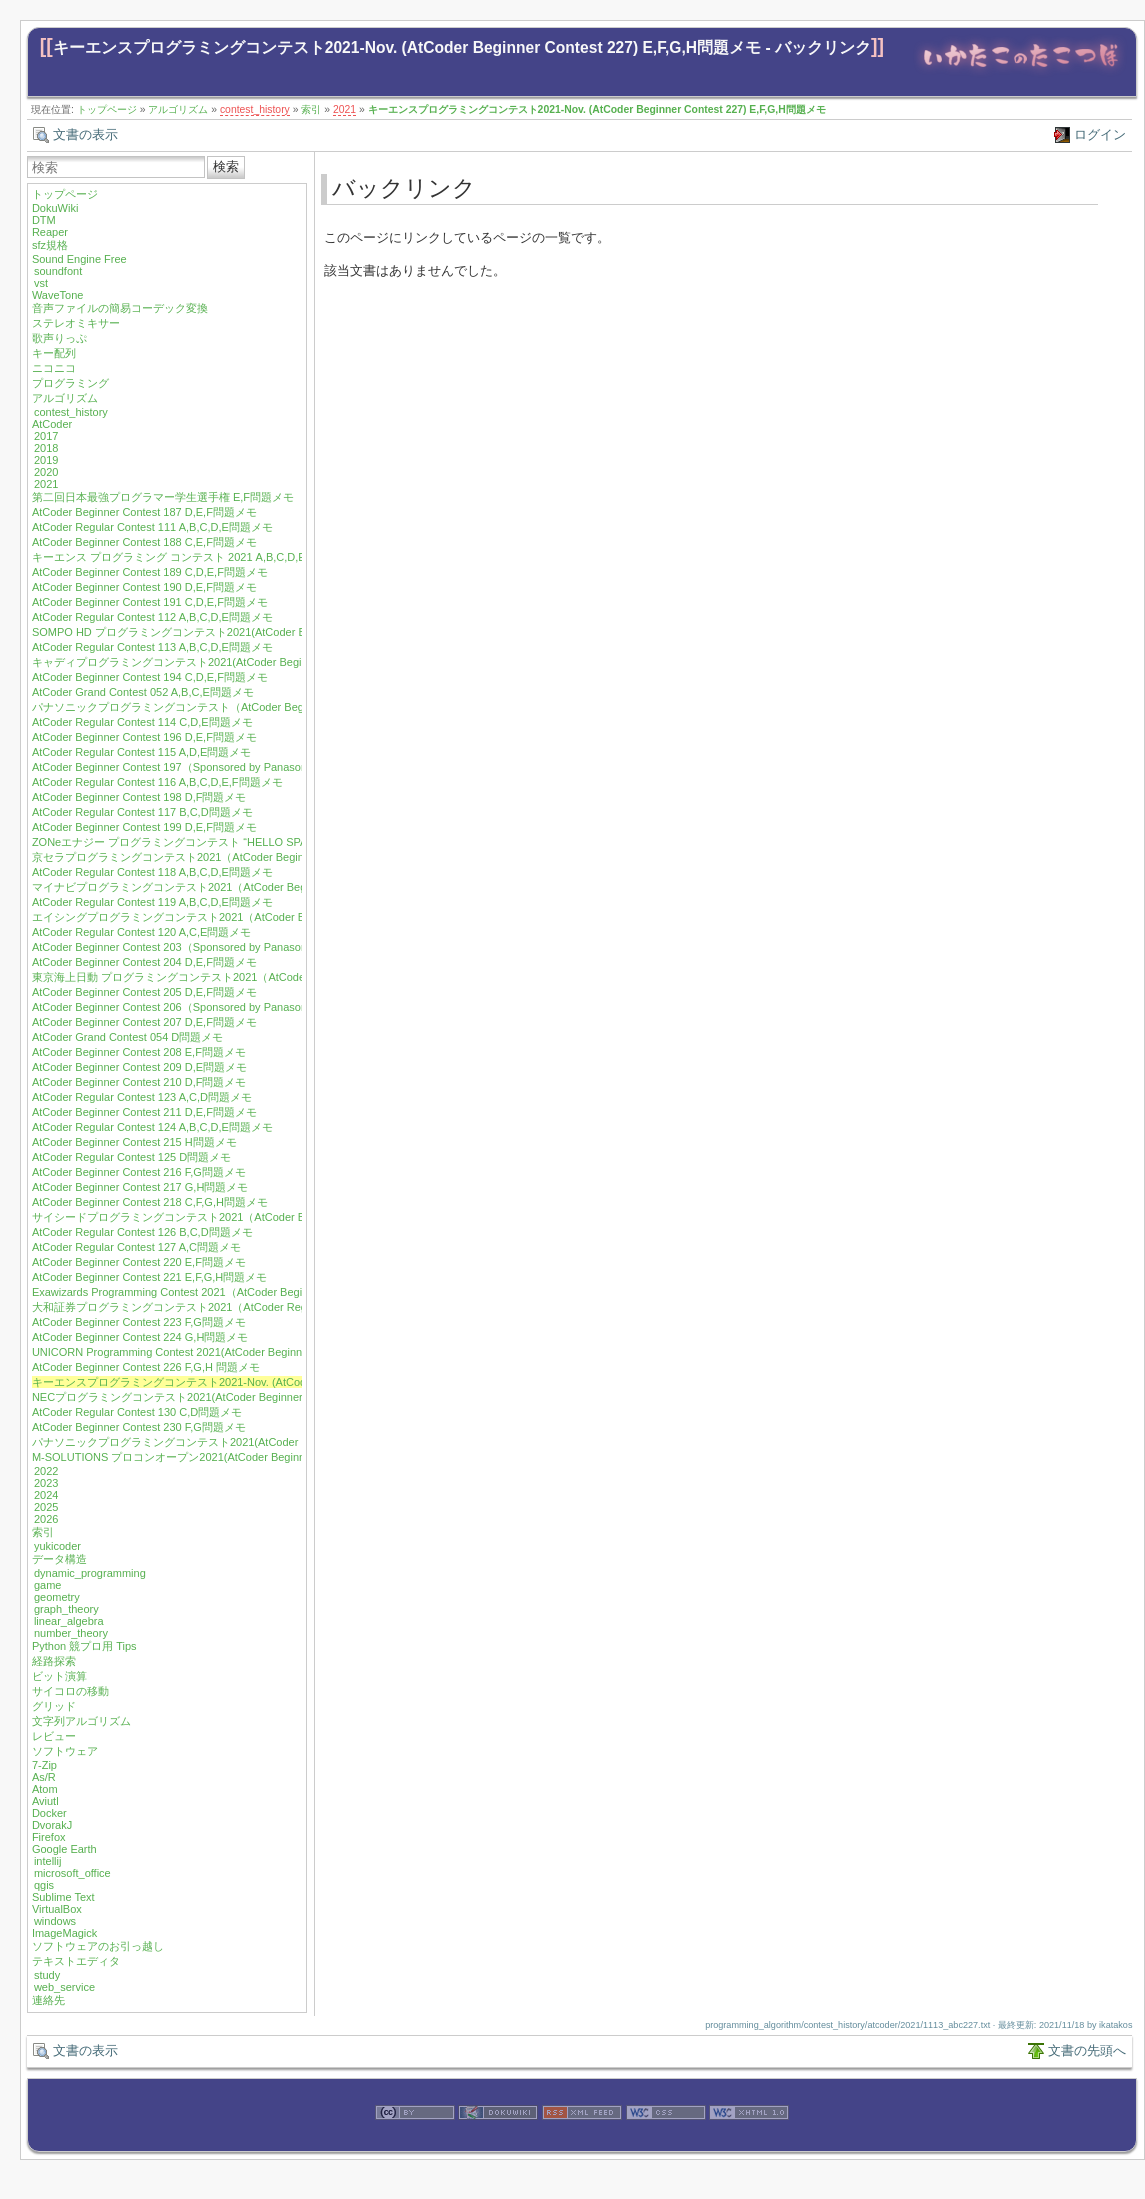 This screenshot has width=1145, height=2199. I want to click on キーエンスプログラミングコンテスト2021-Nov. (AtCoder Beginner Contest 227) E,F,G,H問題メモ - バックリンク, so click(462, 47).